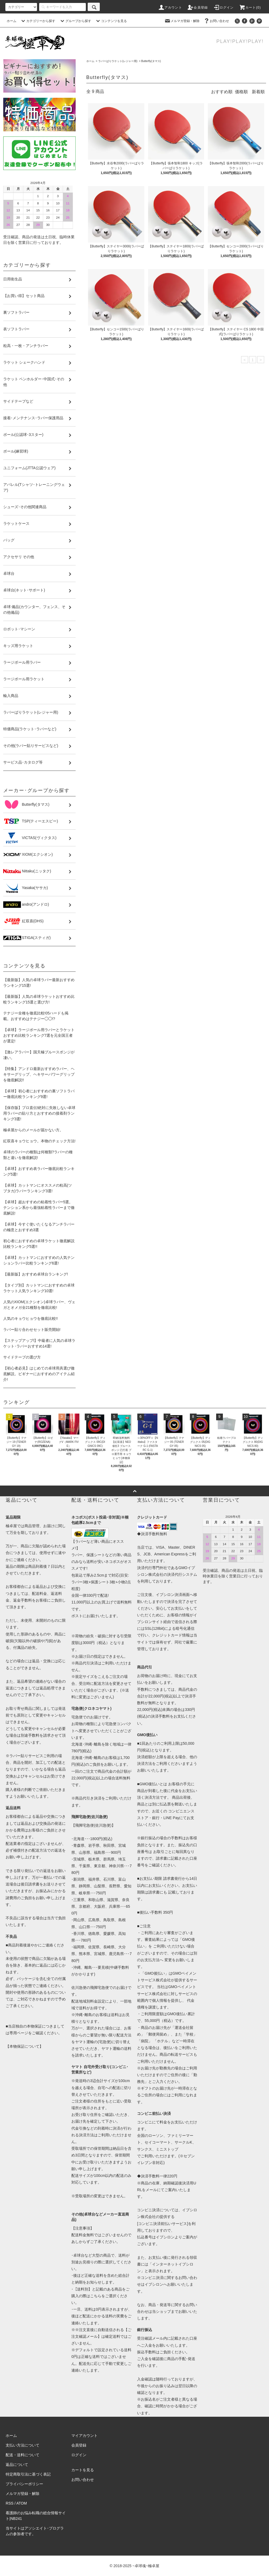 Image resolution: width=269 pixels, height=2576 pixels. Describe the element at coordinates (75, 21) in the screenshot. I see `グループから探す` at that location.